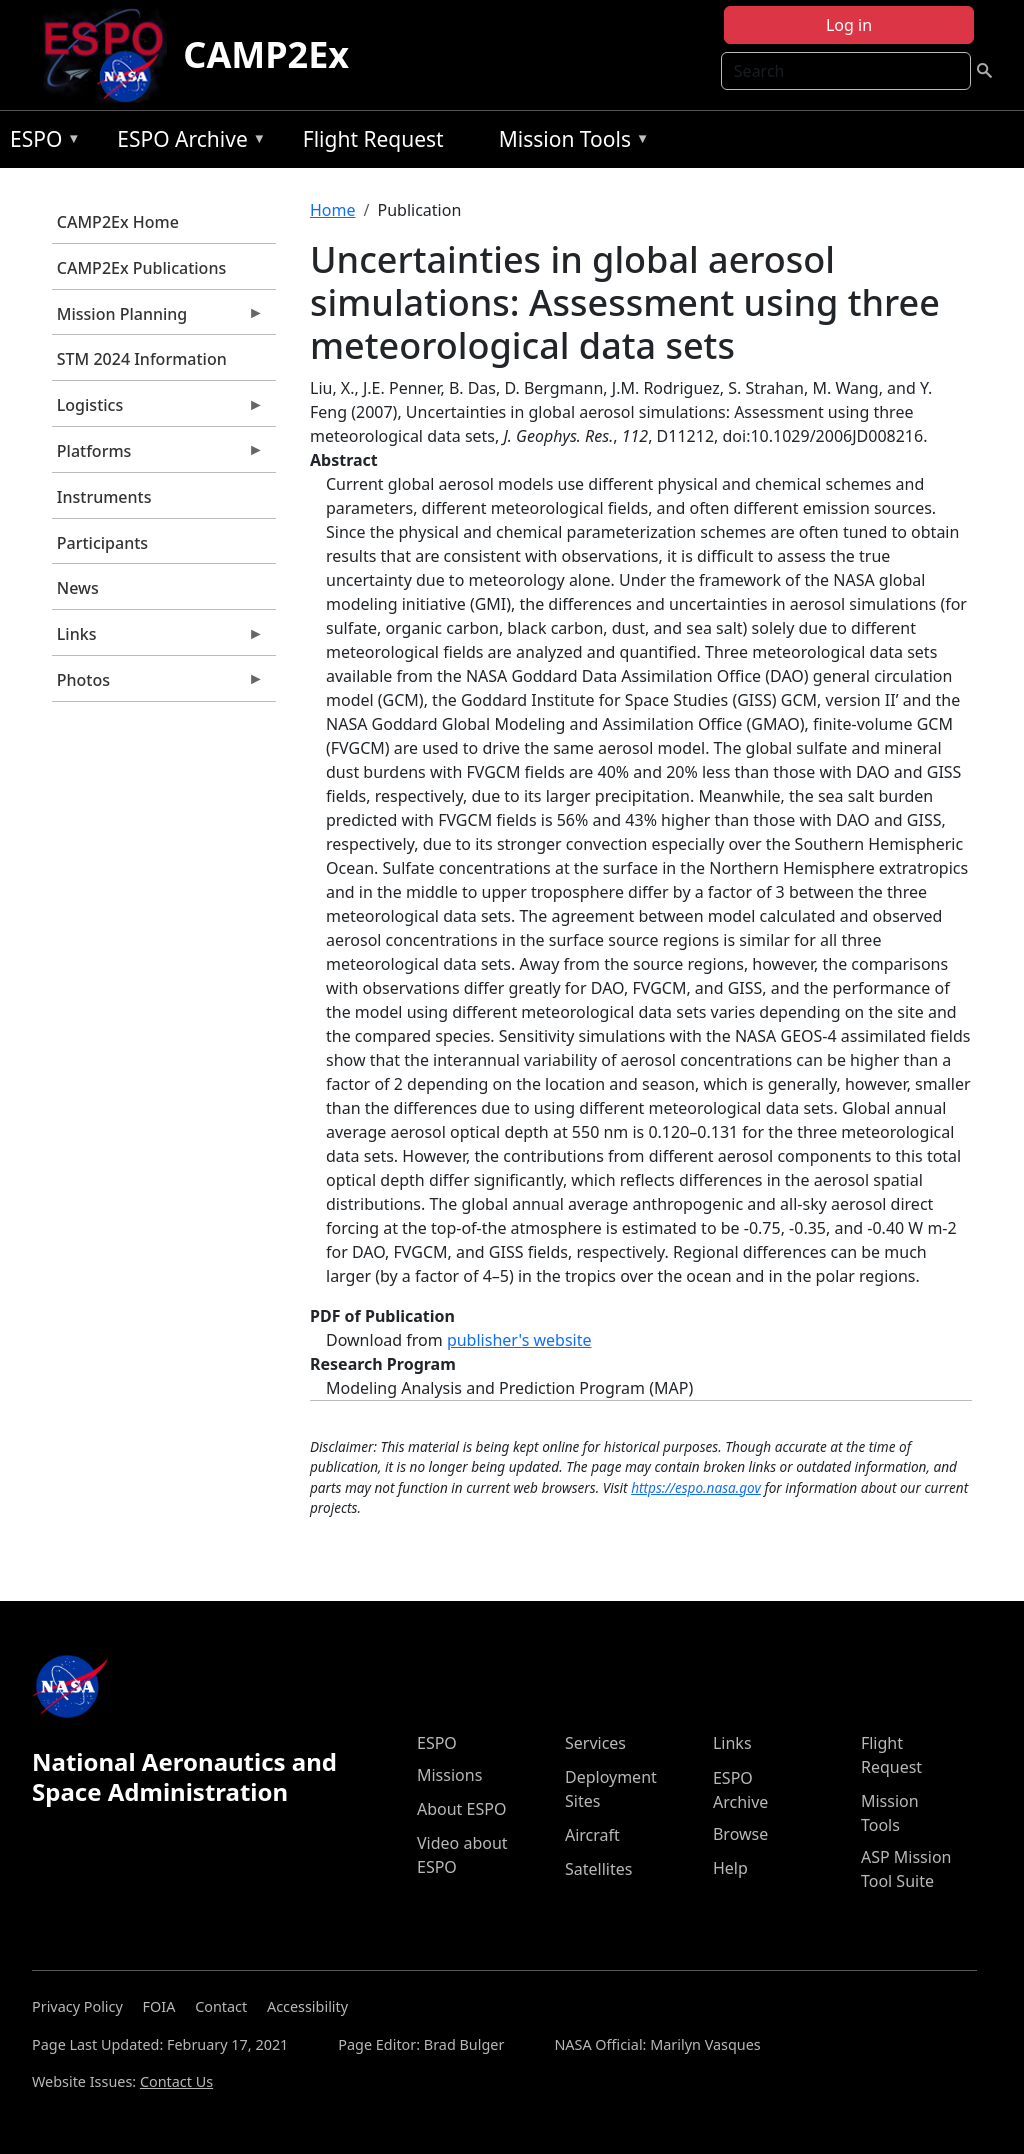 The image size is (1024, 2154). What do you see at coordinates (158, 456) in the screenshot?
I see `Platforms` at bounding box center [158, 456].